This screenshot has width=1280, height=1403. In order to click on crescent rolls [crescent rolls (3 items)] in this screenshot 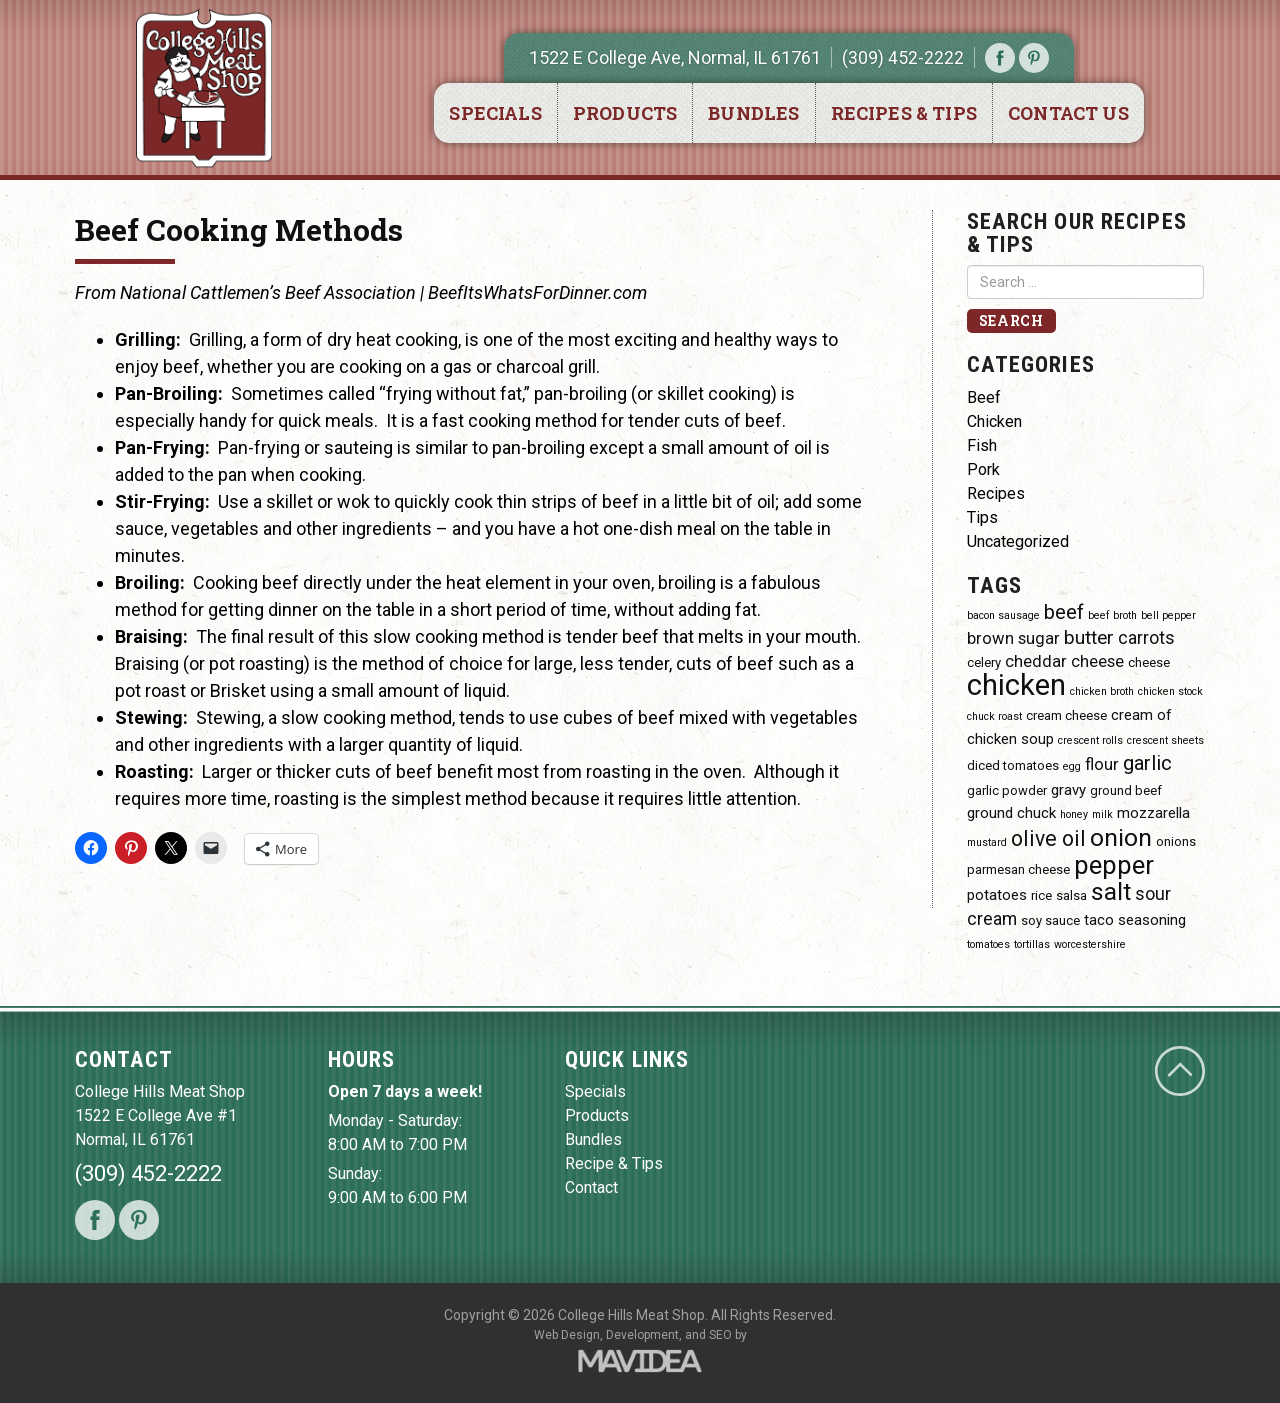, I will do `click(1090, 740)`.